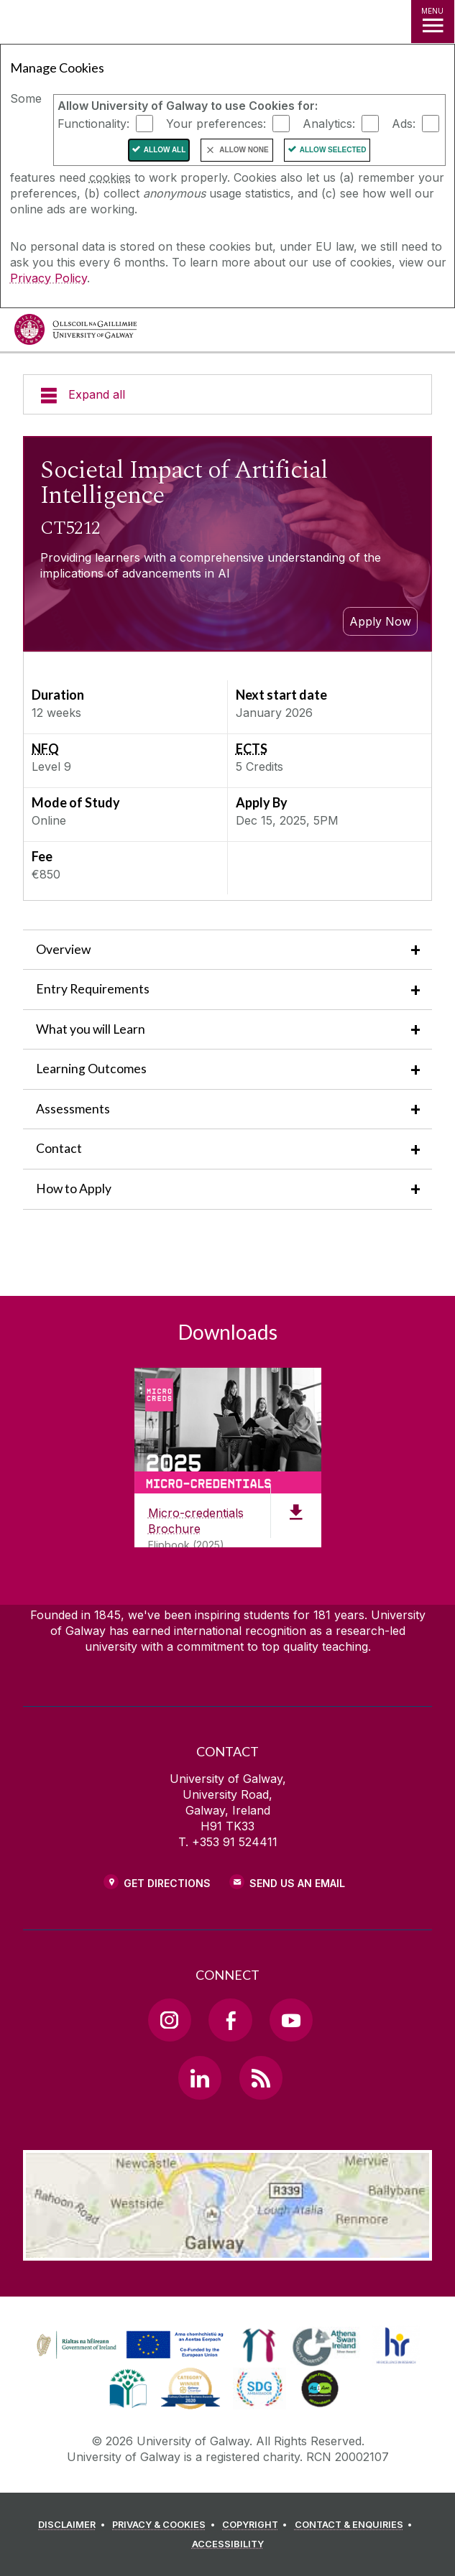  Describe the element at coordinates (63, 949) in the screenshot. I see `Overview` at that location.